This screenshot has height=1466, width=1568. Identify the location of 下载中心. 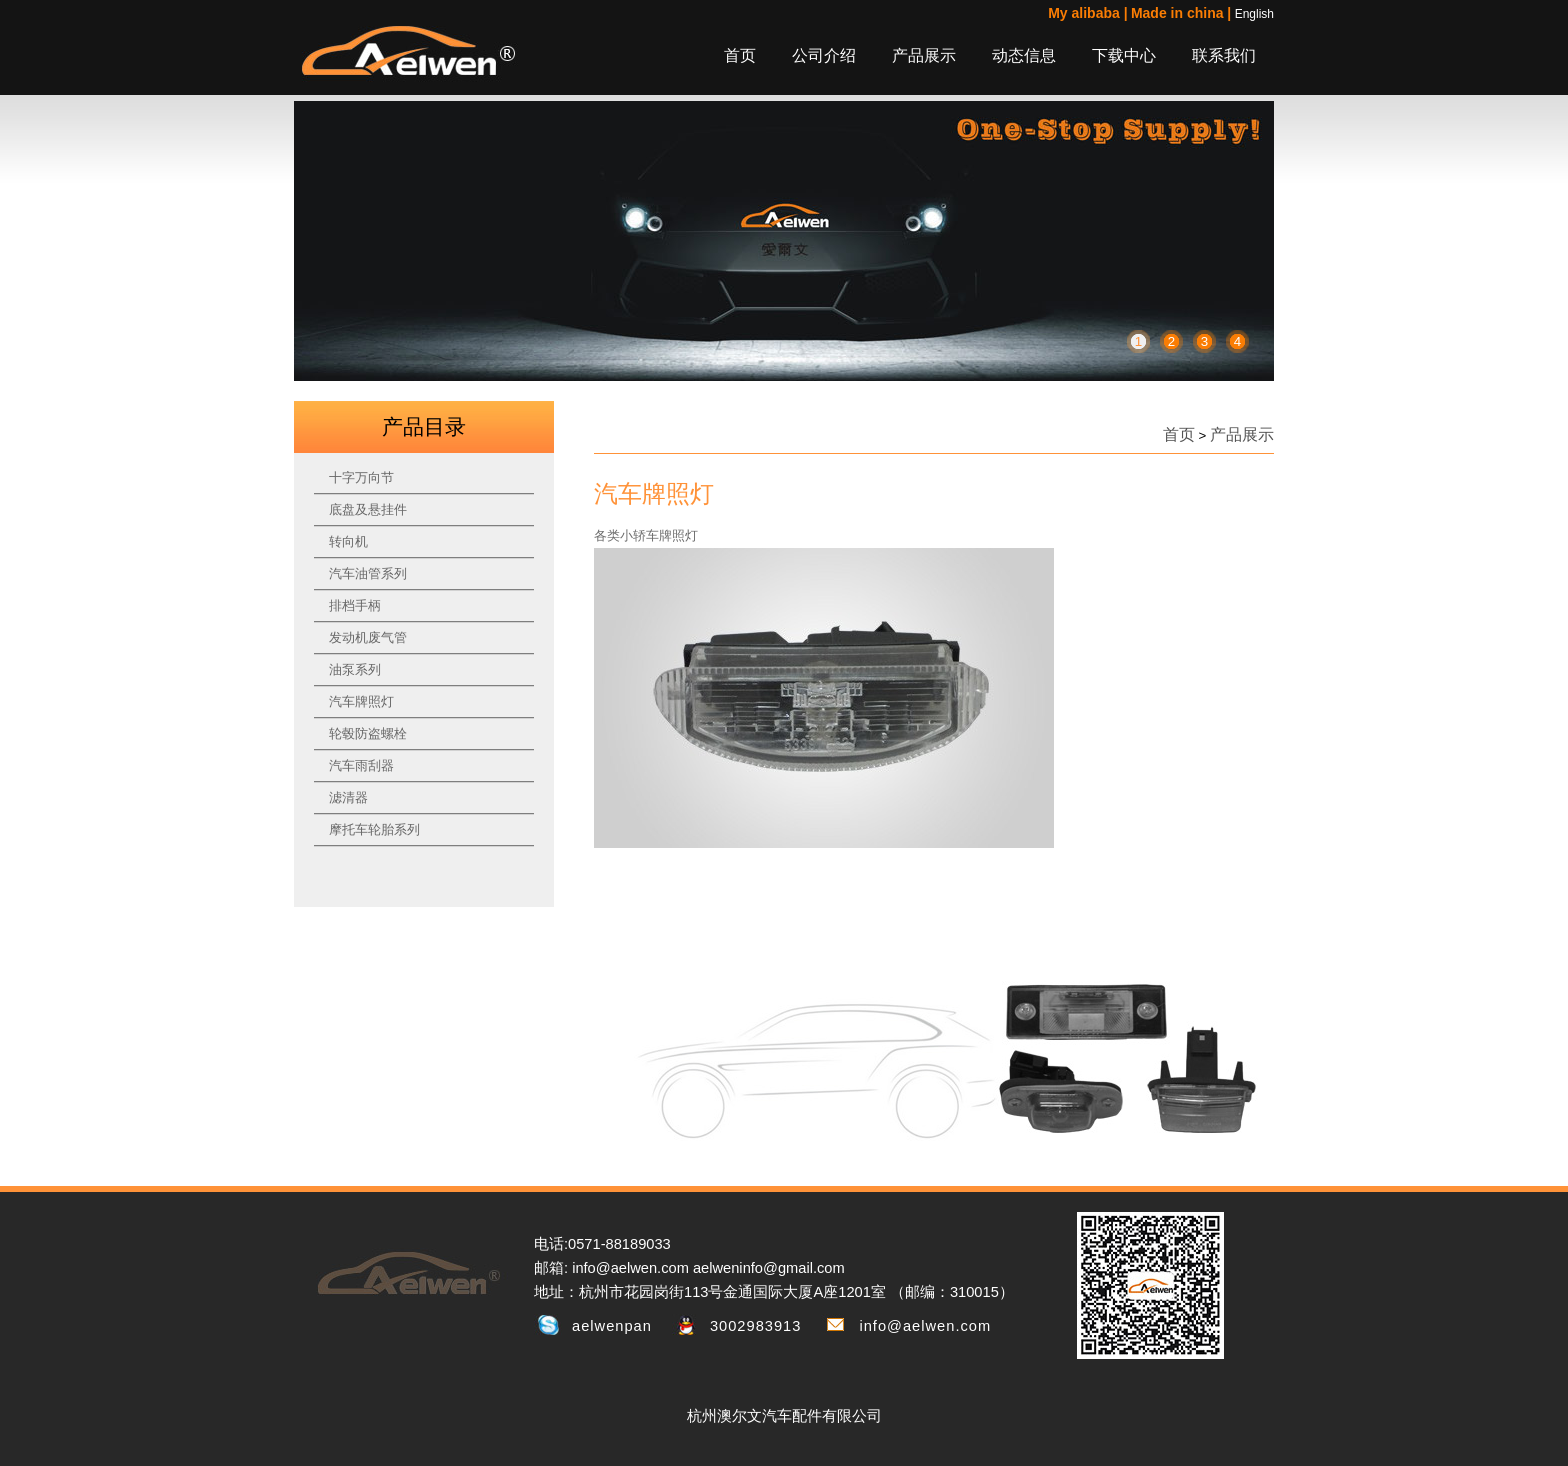
(1124, 55).